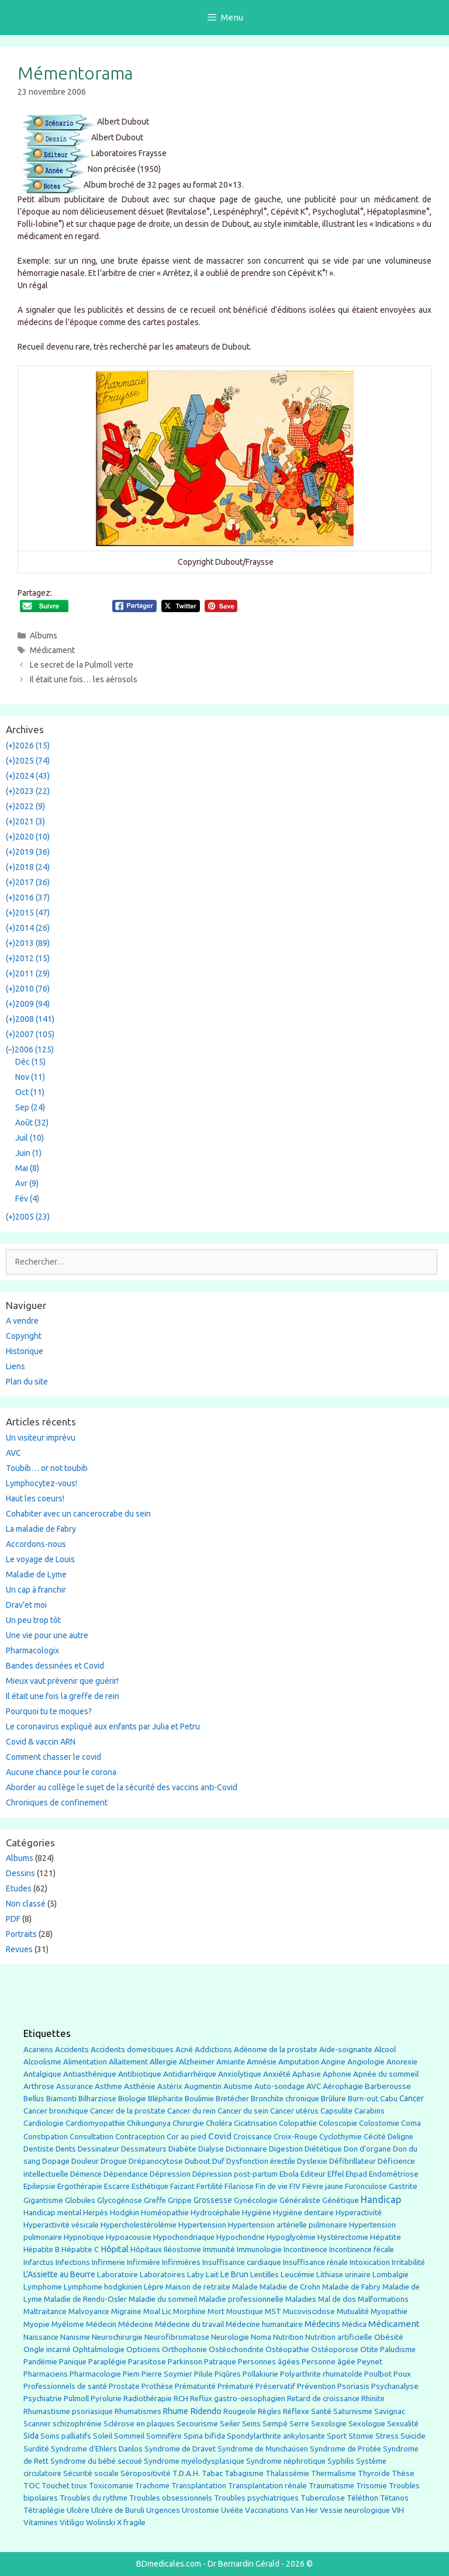  Describe the element at coordinates (191, 2111) in the screenshot. I see `Cancer du rein` at that location.